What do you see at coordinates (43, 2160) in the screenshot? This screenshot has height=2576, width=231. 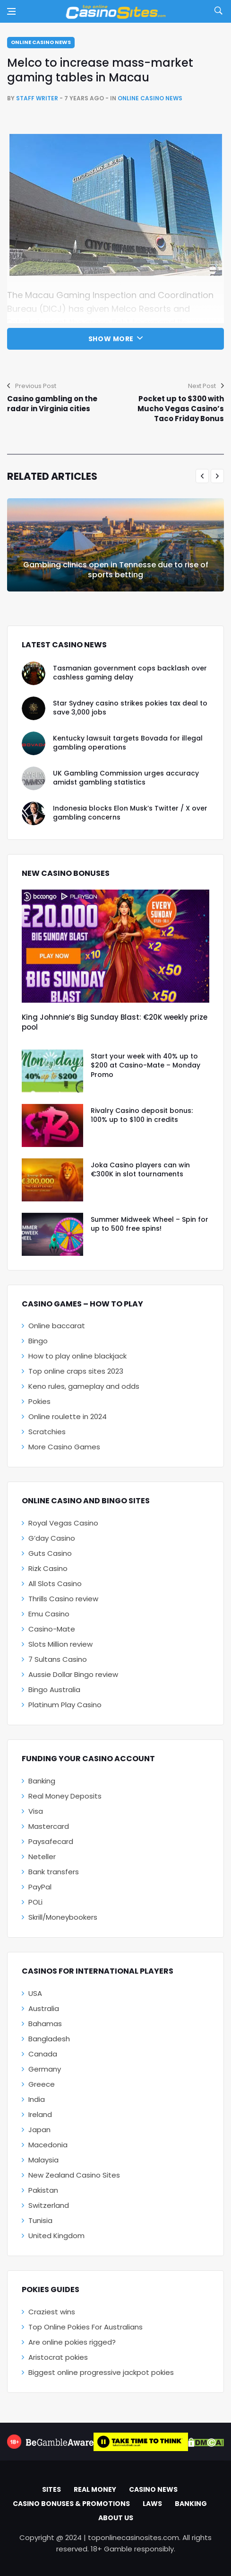 I see `Malaysia` at bounding box center [43, 2160].